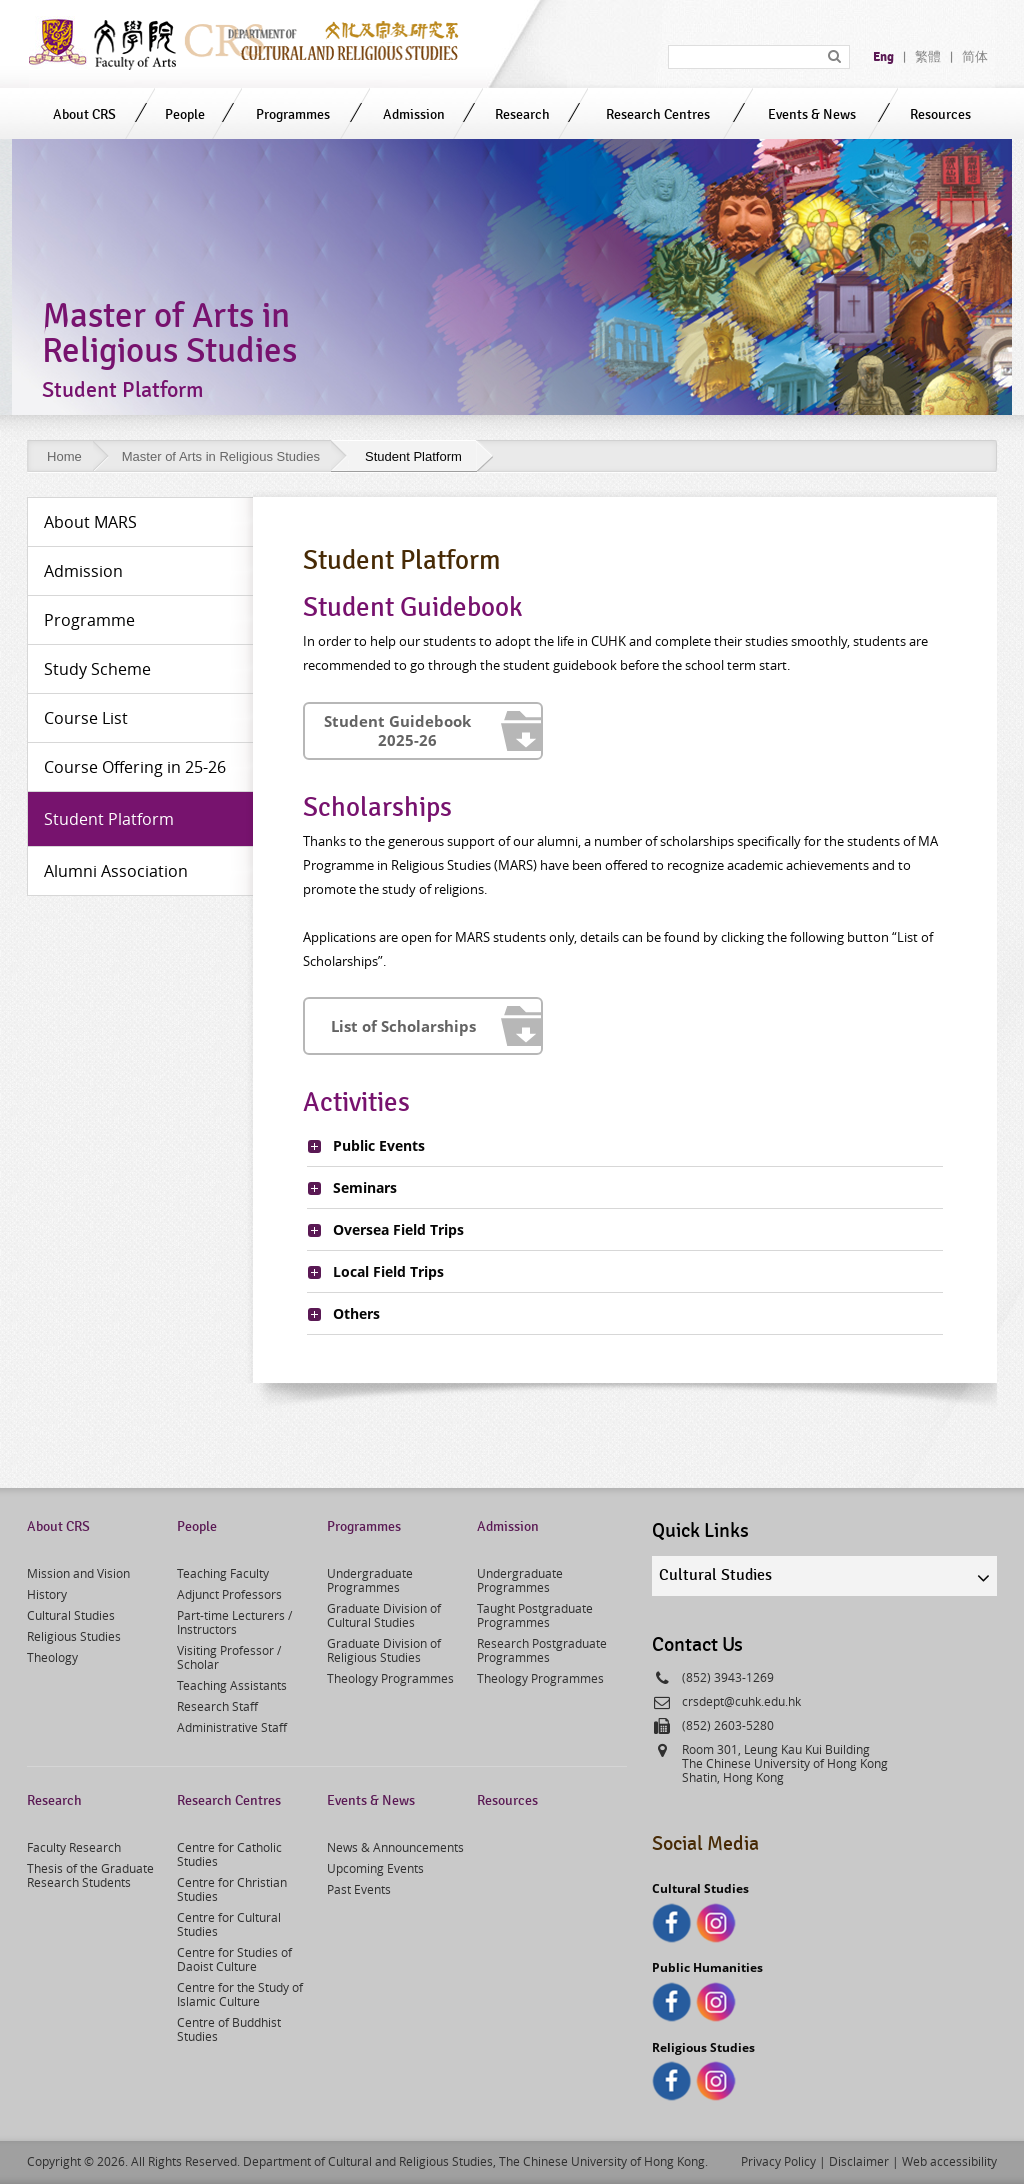 Image resolution: width=1024 pixels, height=2184 pixels. I want to click on Research Postgraduate Programmes, so click(542, 1650).